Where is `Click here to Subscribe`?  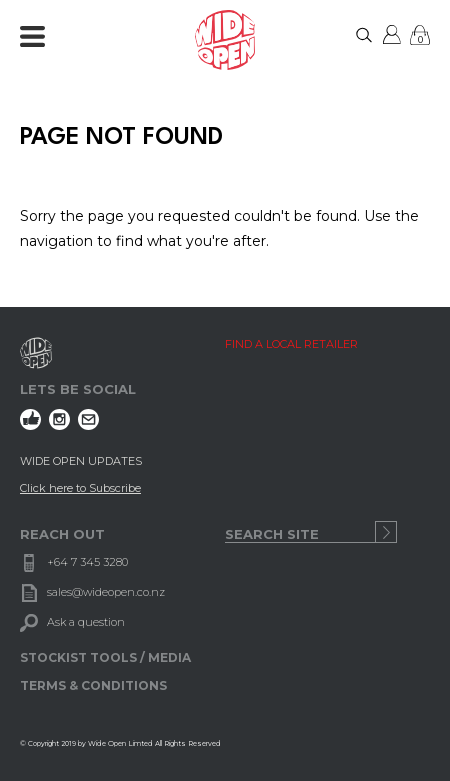
Click here to Subscribe is located at coordinates (80, 488).